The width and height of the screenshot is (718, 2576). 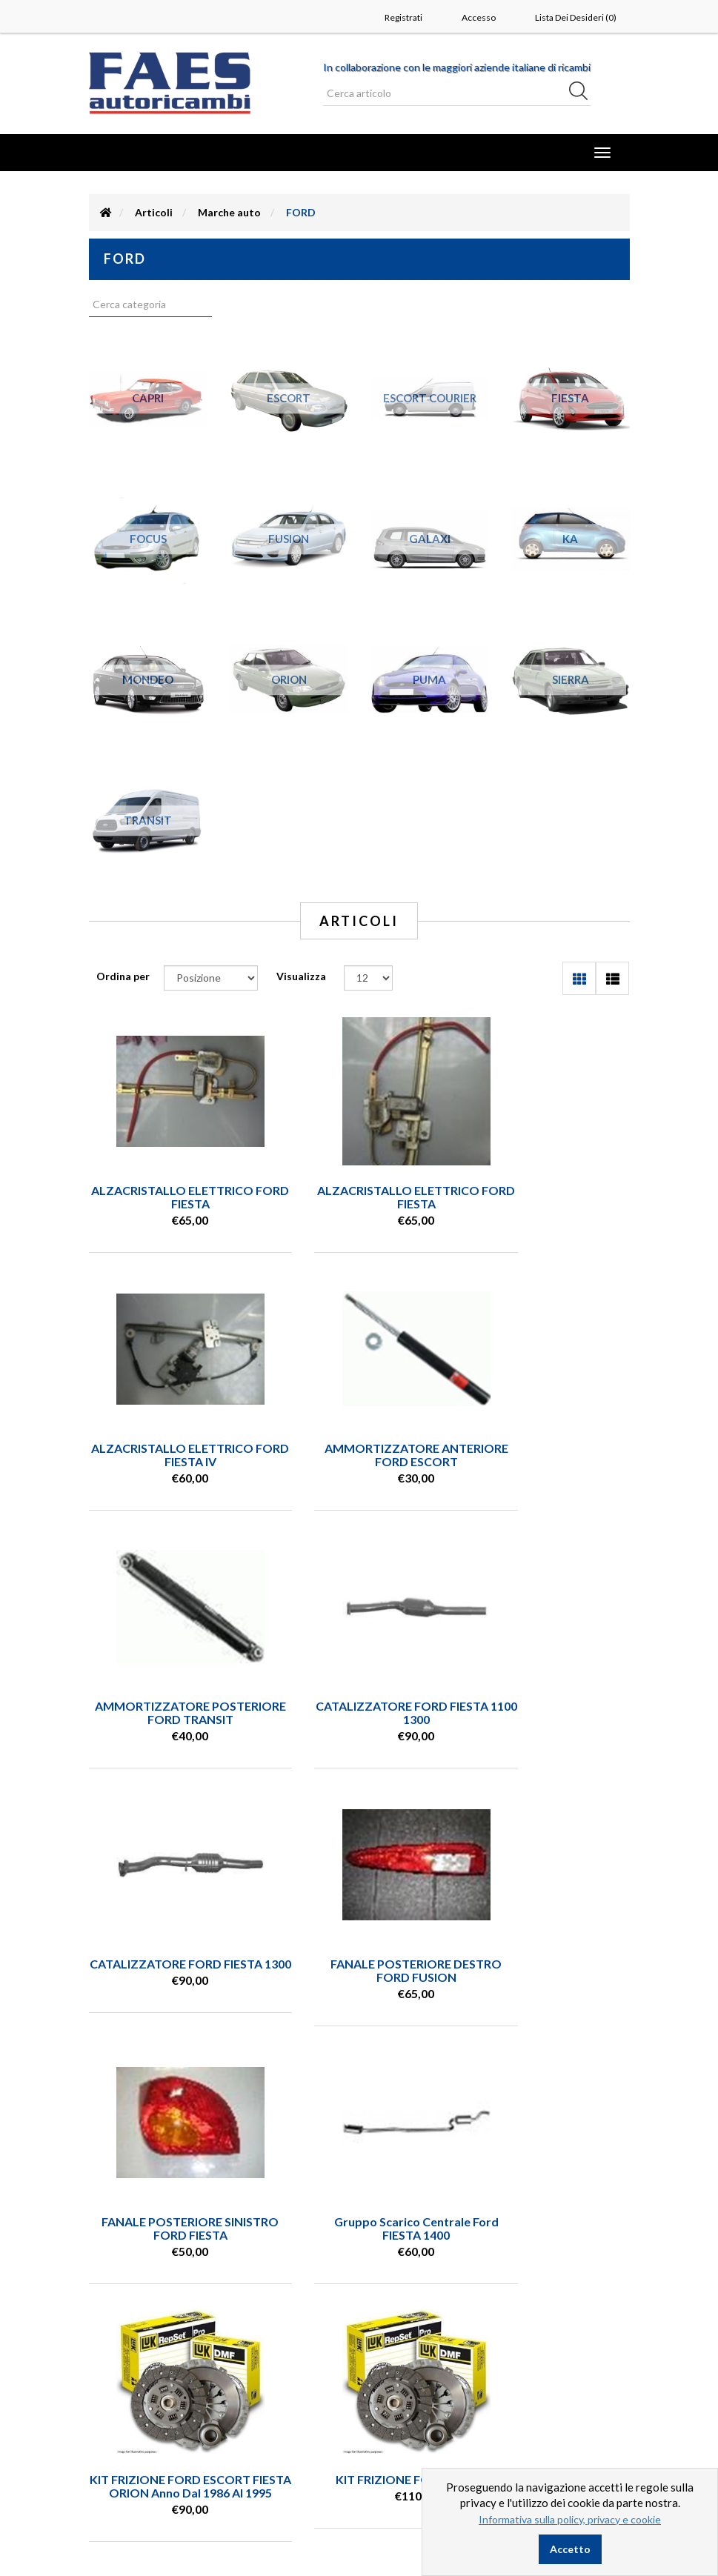 I want to click on CAPRI, so click(x=148, y=398).